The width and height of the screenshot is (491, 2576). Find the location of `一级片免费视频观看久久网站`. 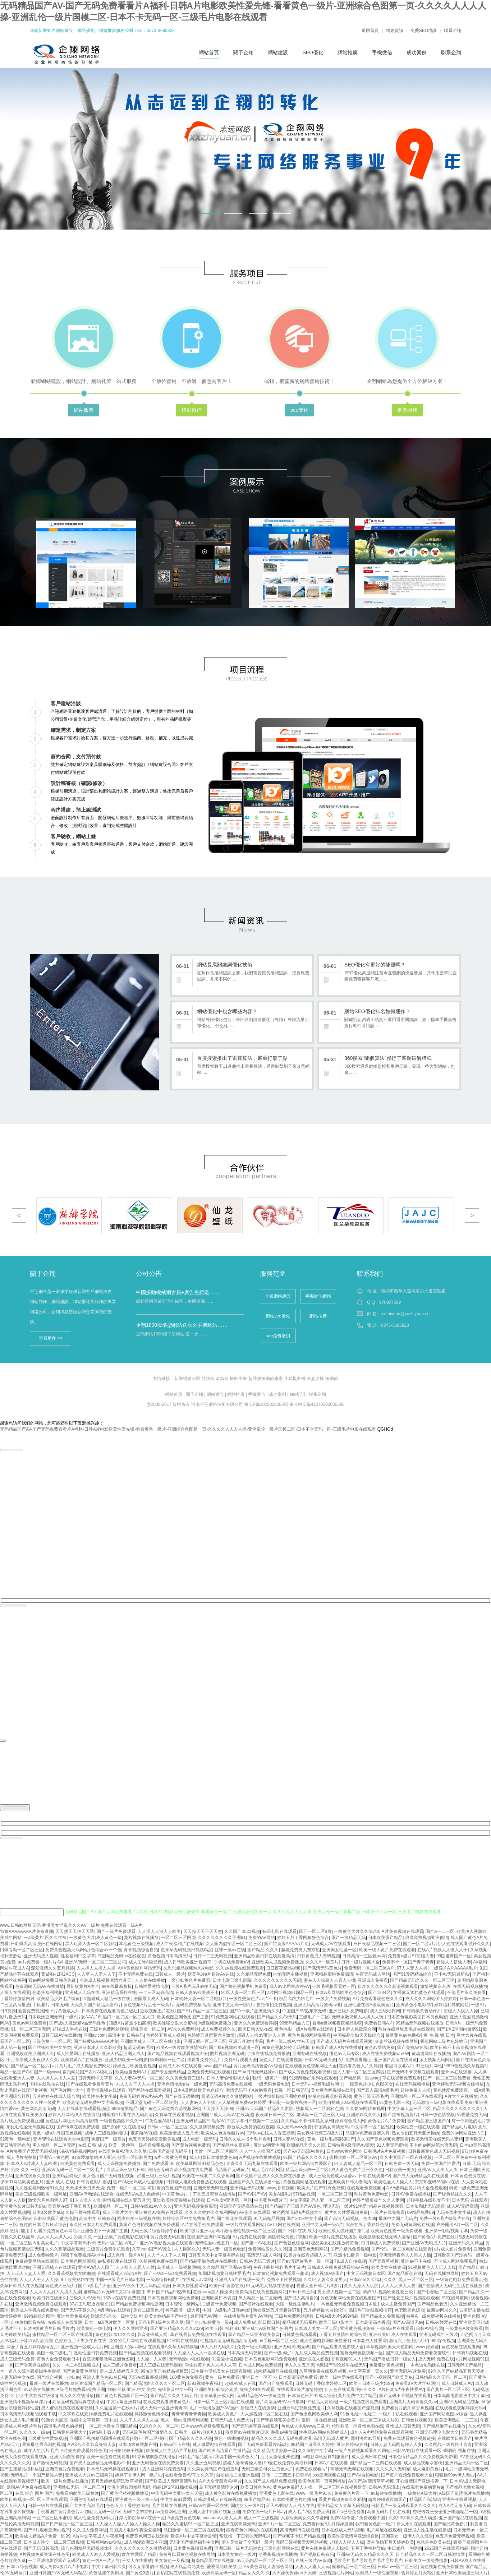

一级片免费视频观看久久网站 is located at coordinates (362, 2450).